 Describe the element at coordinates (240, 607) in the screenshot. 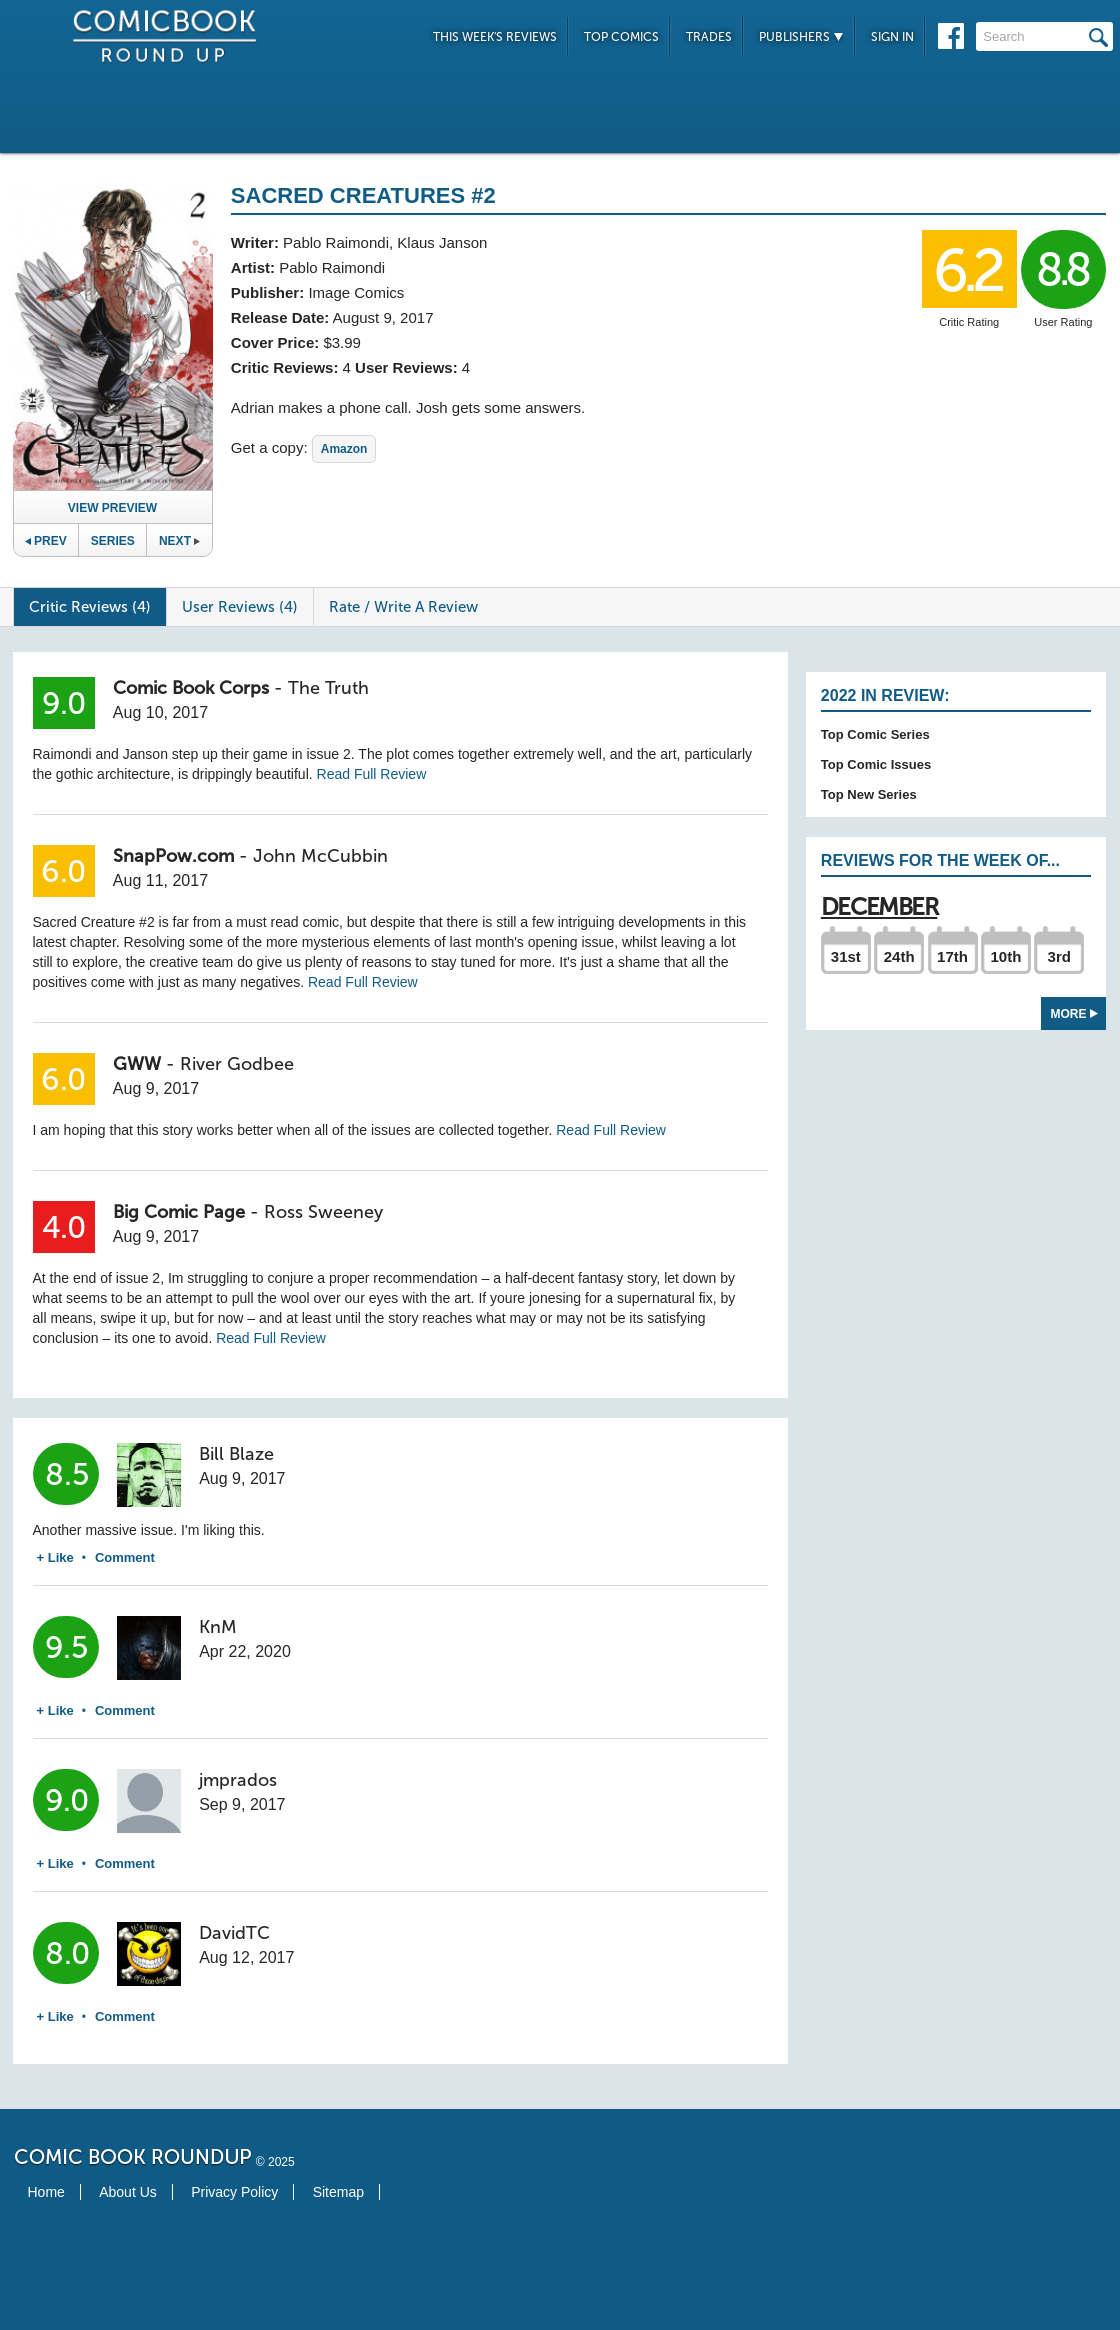

I see `User Reviews (4)` at that location.